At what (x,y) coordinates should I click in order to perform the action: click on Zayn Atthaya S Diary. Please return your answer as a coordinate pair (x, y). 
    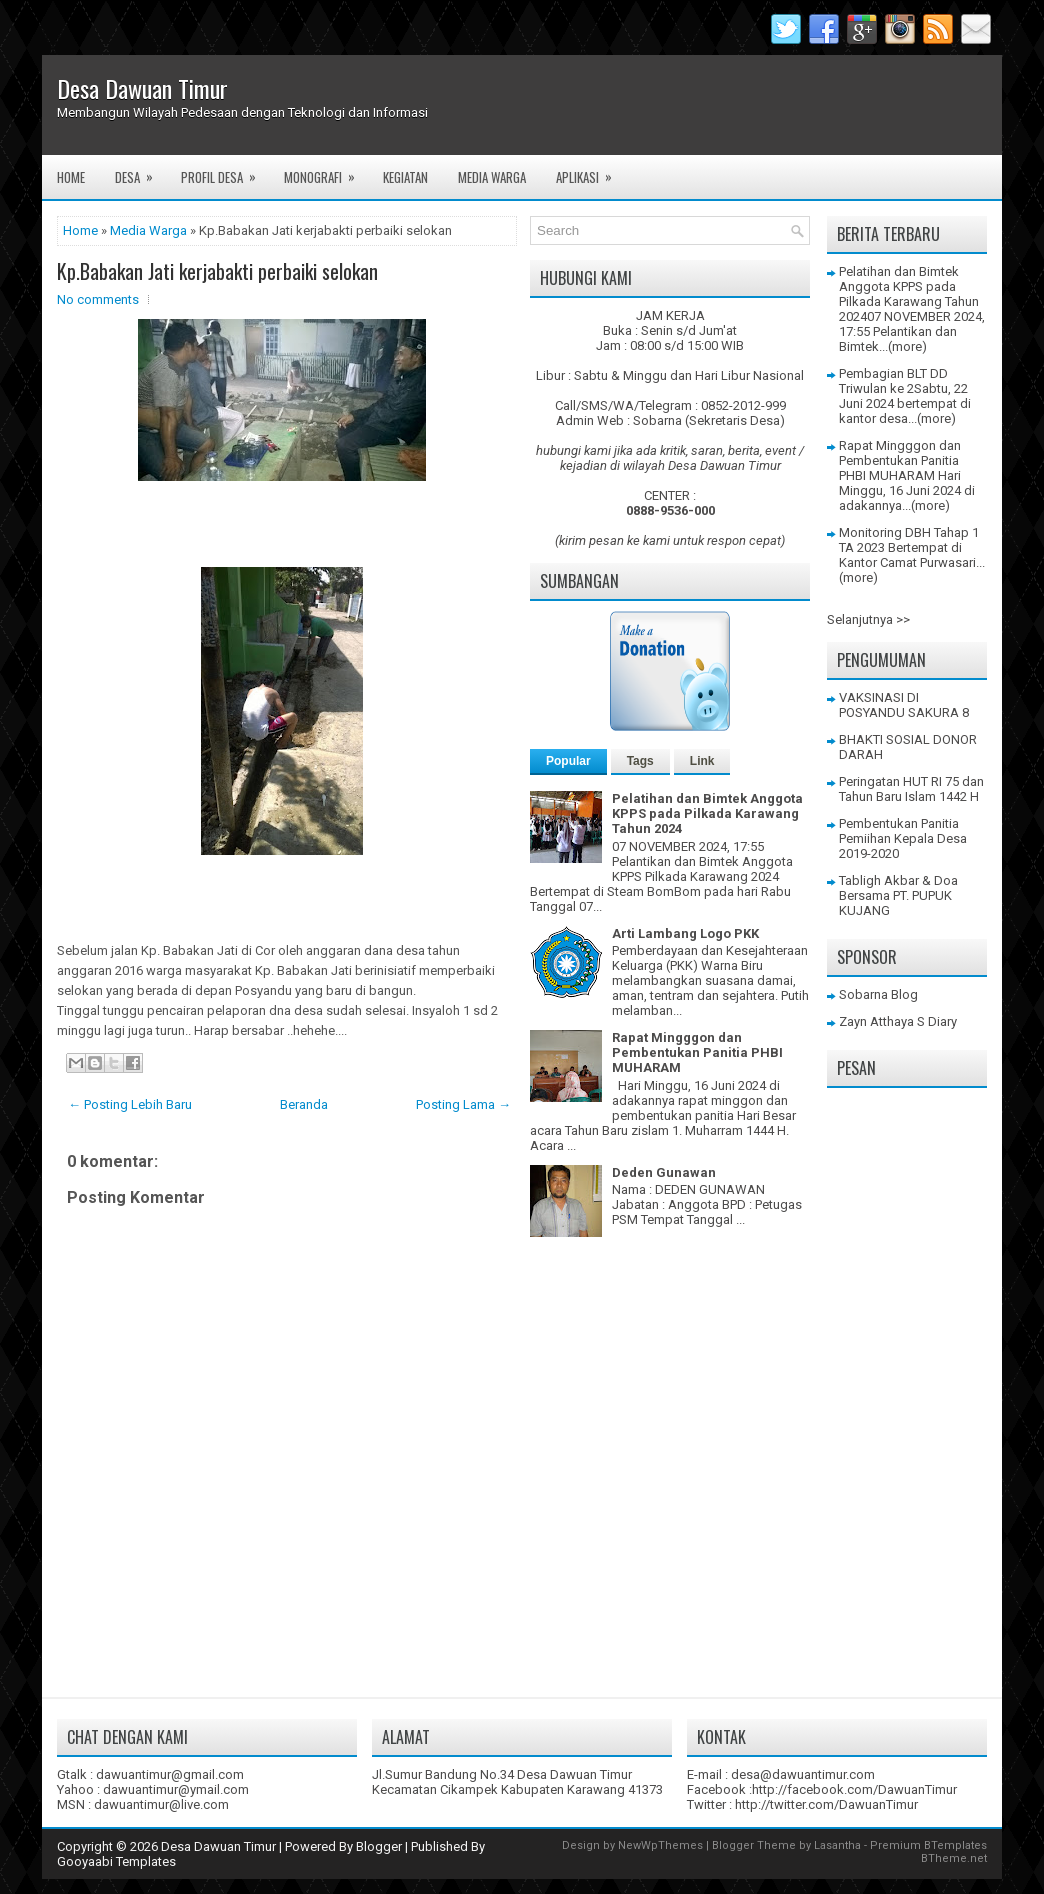
    Looking at the image, I should click on (898, 1021).